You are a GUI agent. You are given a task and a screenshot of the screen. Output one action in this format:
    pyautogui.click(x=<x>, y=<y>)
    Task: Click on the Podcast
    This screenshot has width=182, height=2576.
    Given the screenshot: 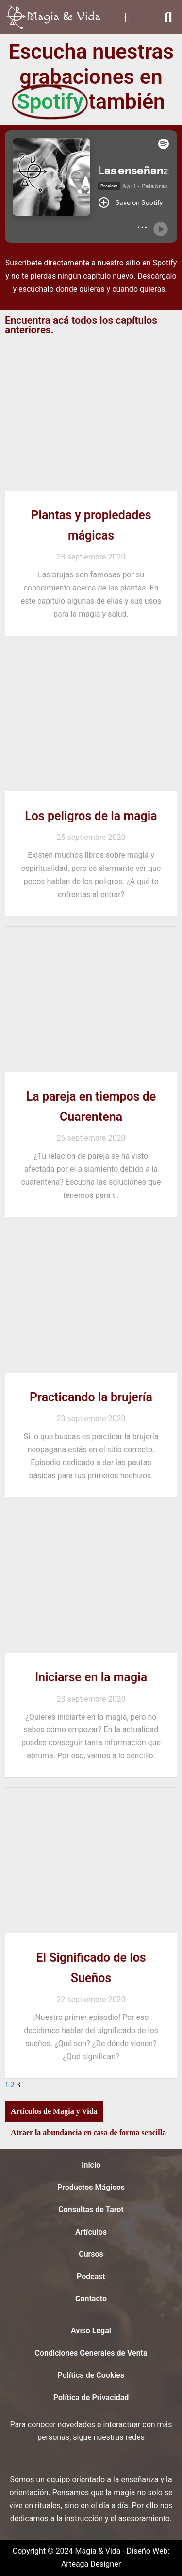 What is the action you would take?
    pyautogui.click(x=91, y=2276)
    